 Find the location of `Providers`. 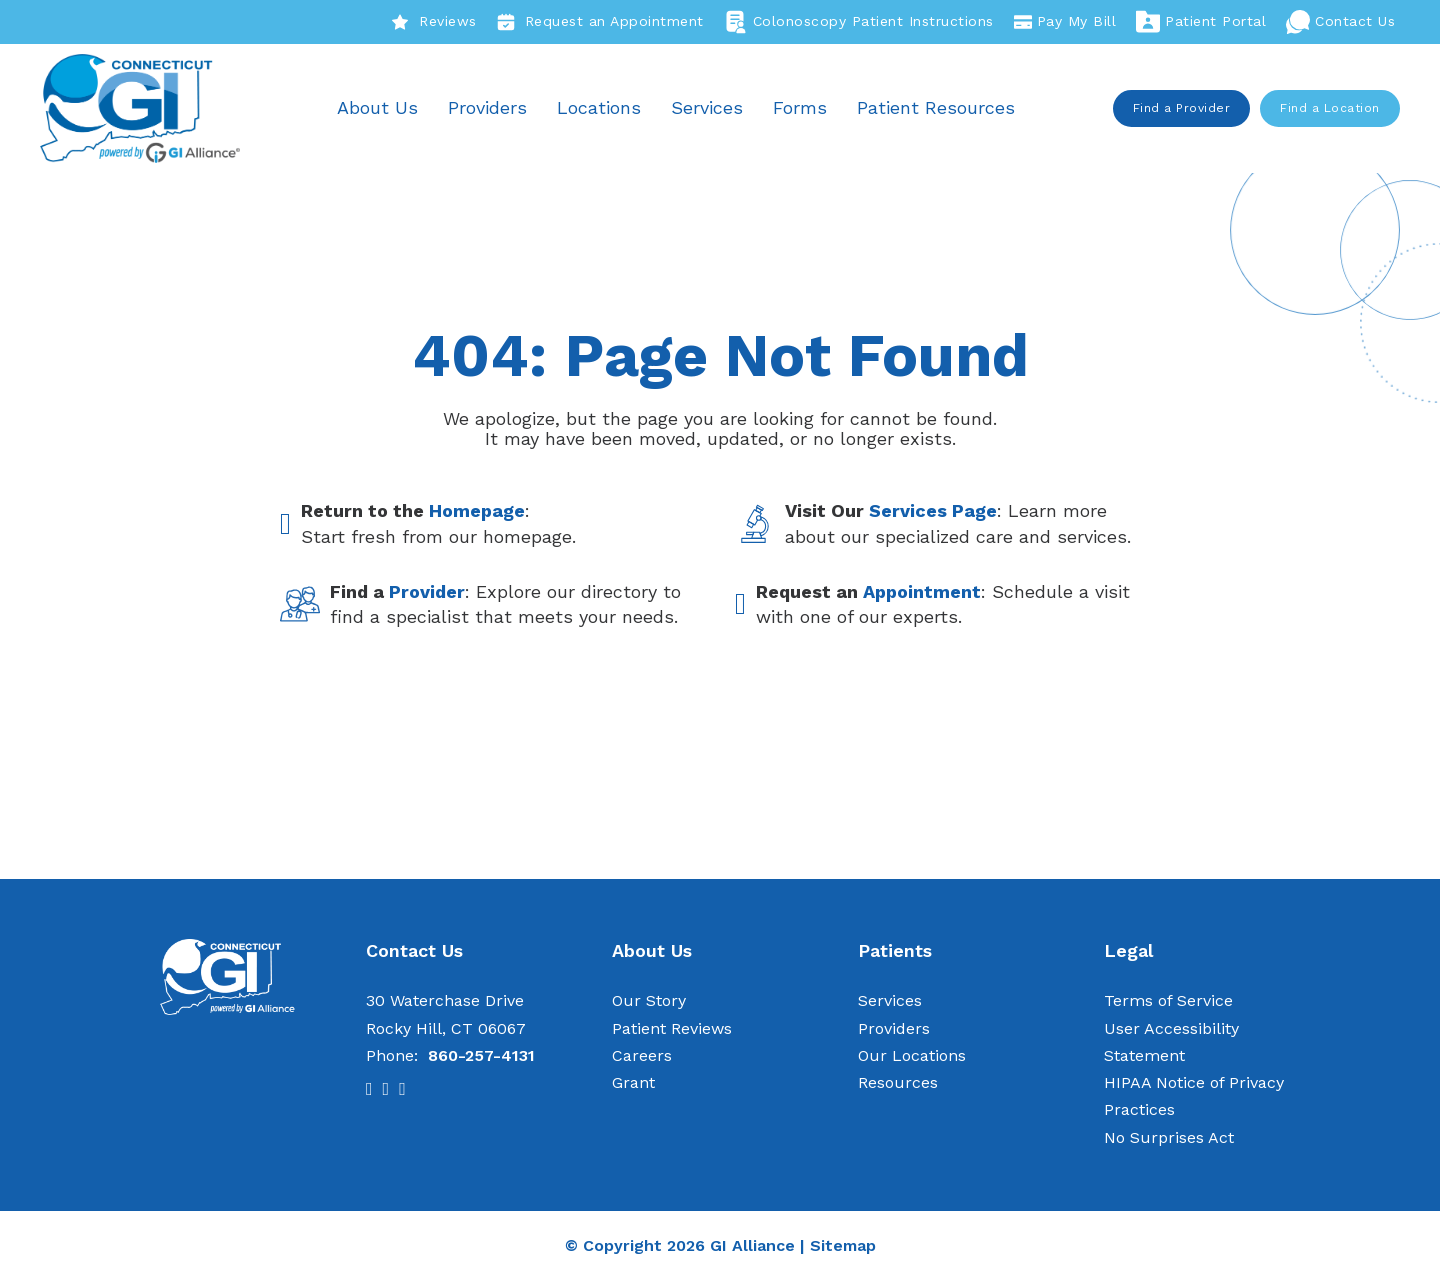

Providers is located at coordinates (488, 107).